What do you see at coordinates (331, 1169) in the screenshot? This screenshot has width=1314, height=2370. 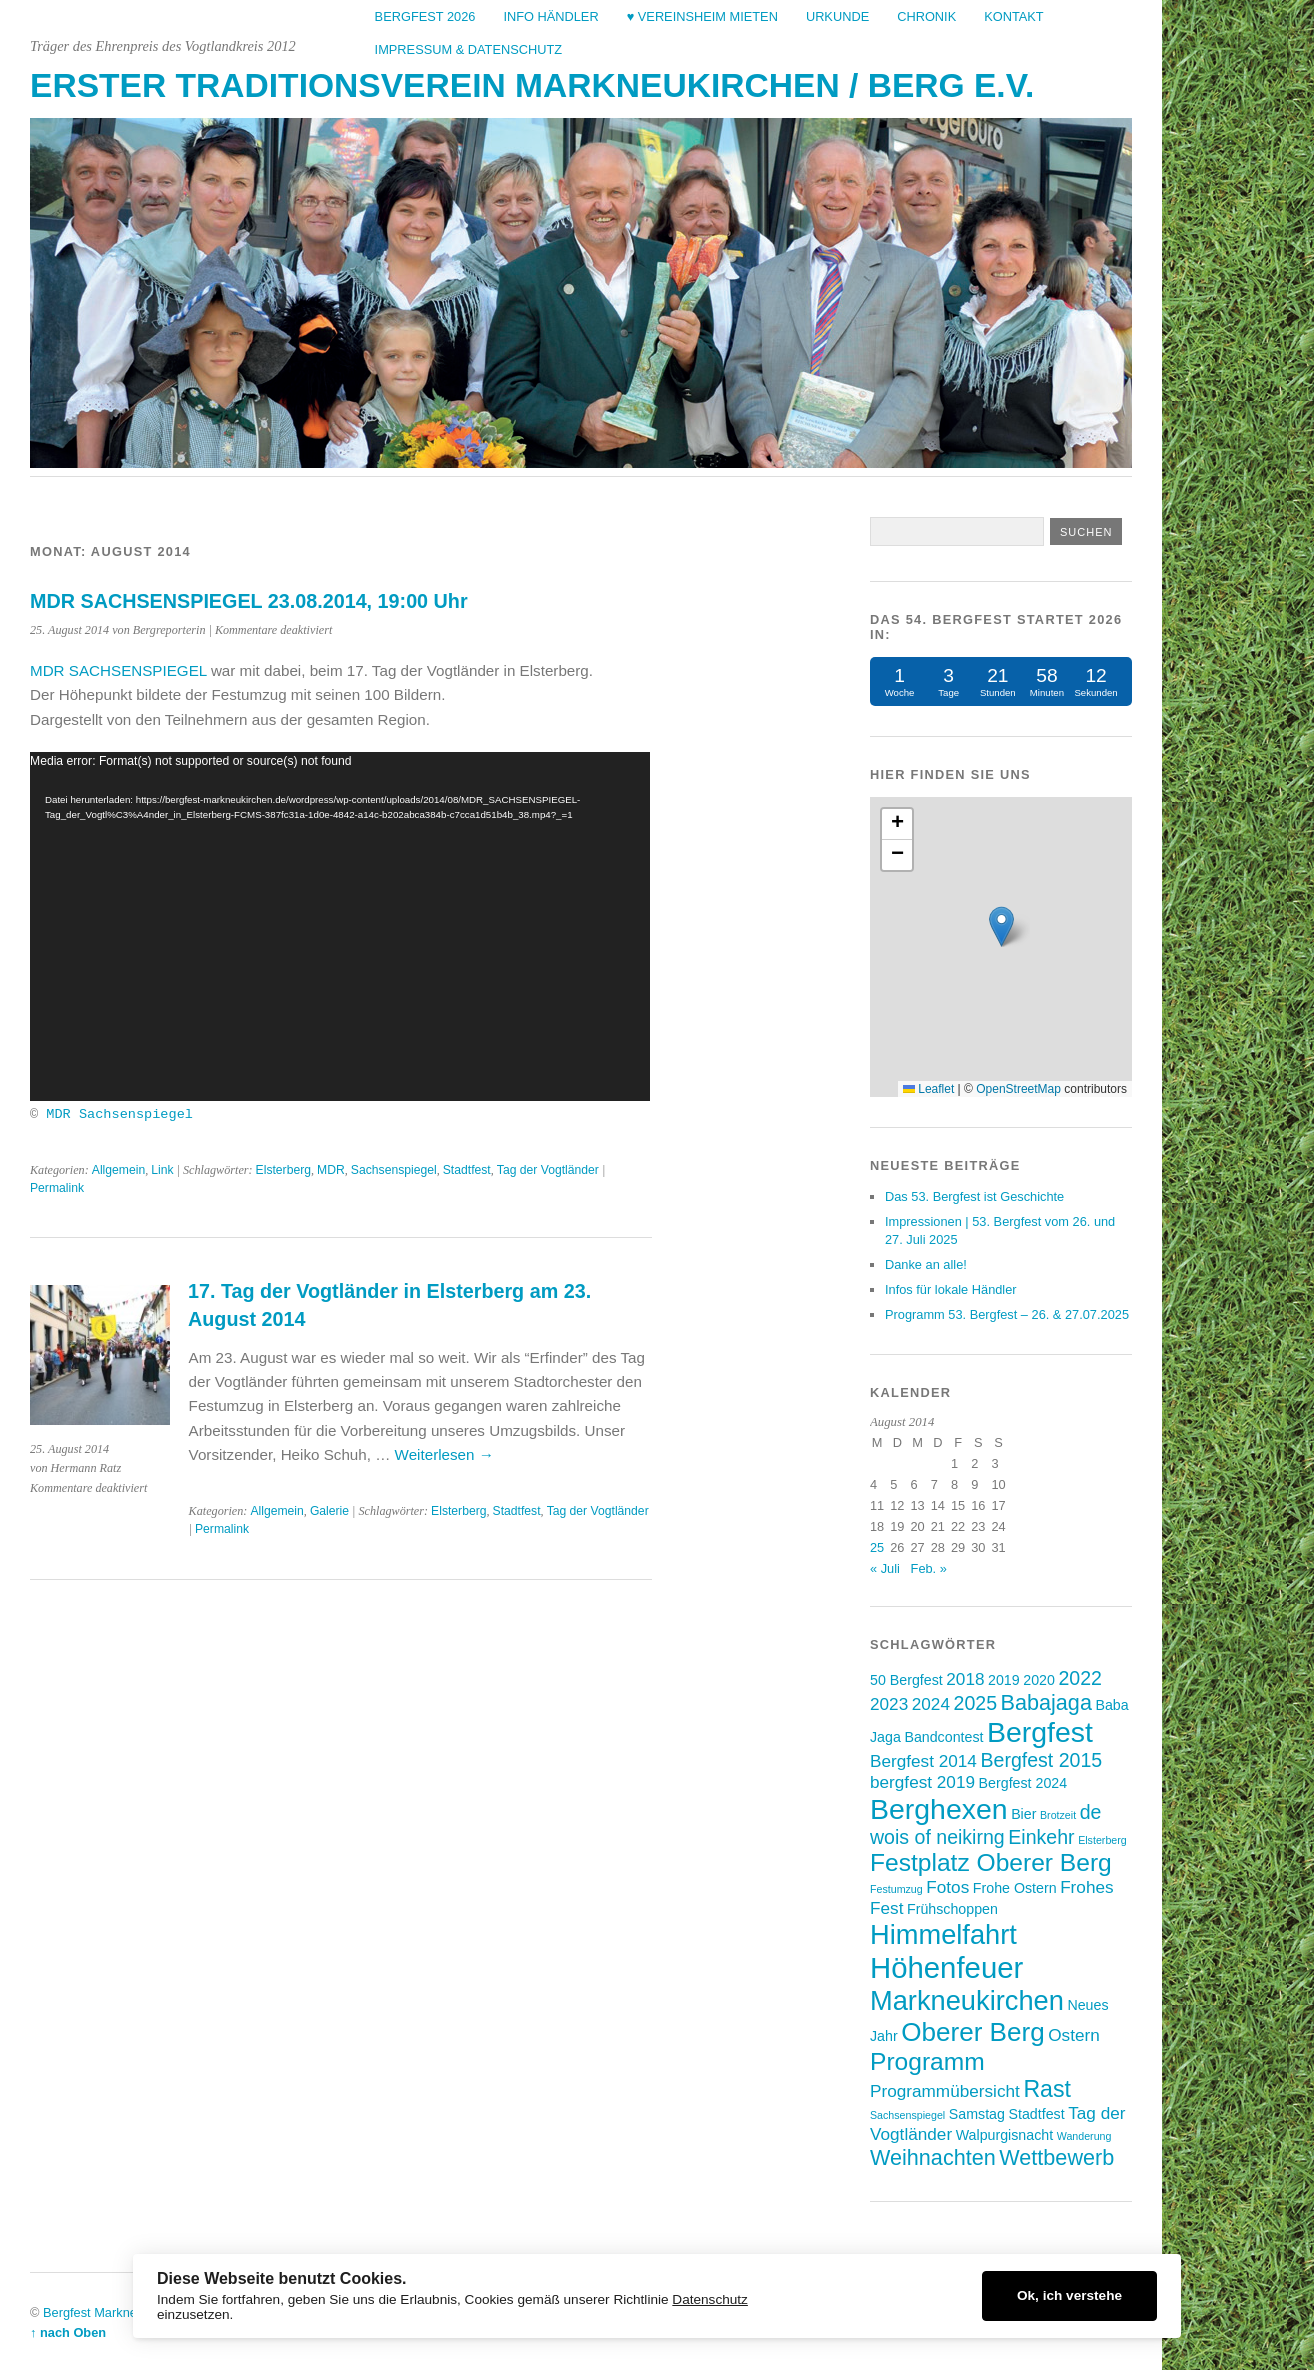 I see `MDR` at bounding box center [331, 1169].